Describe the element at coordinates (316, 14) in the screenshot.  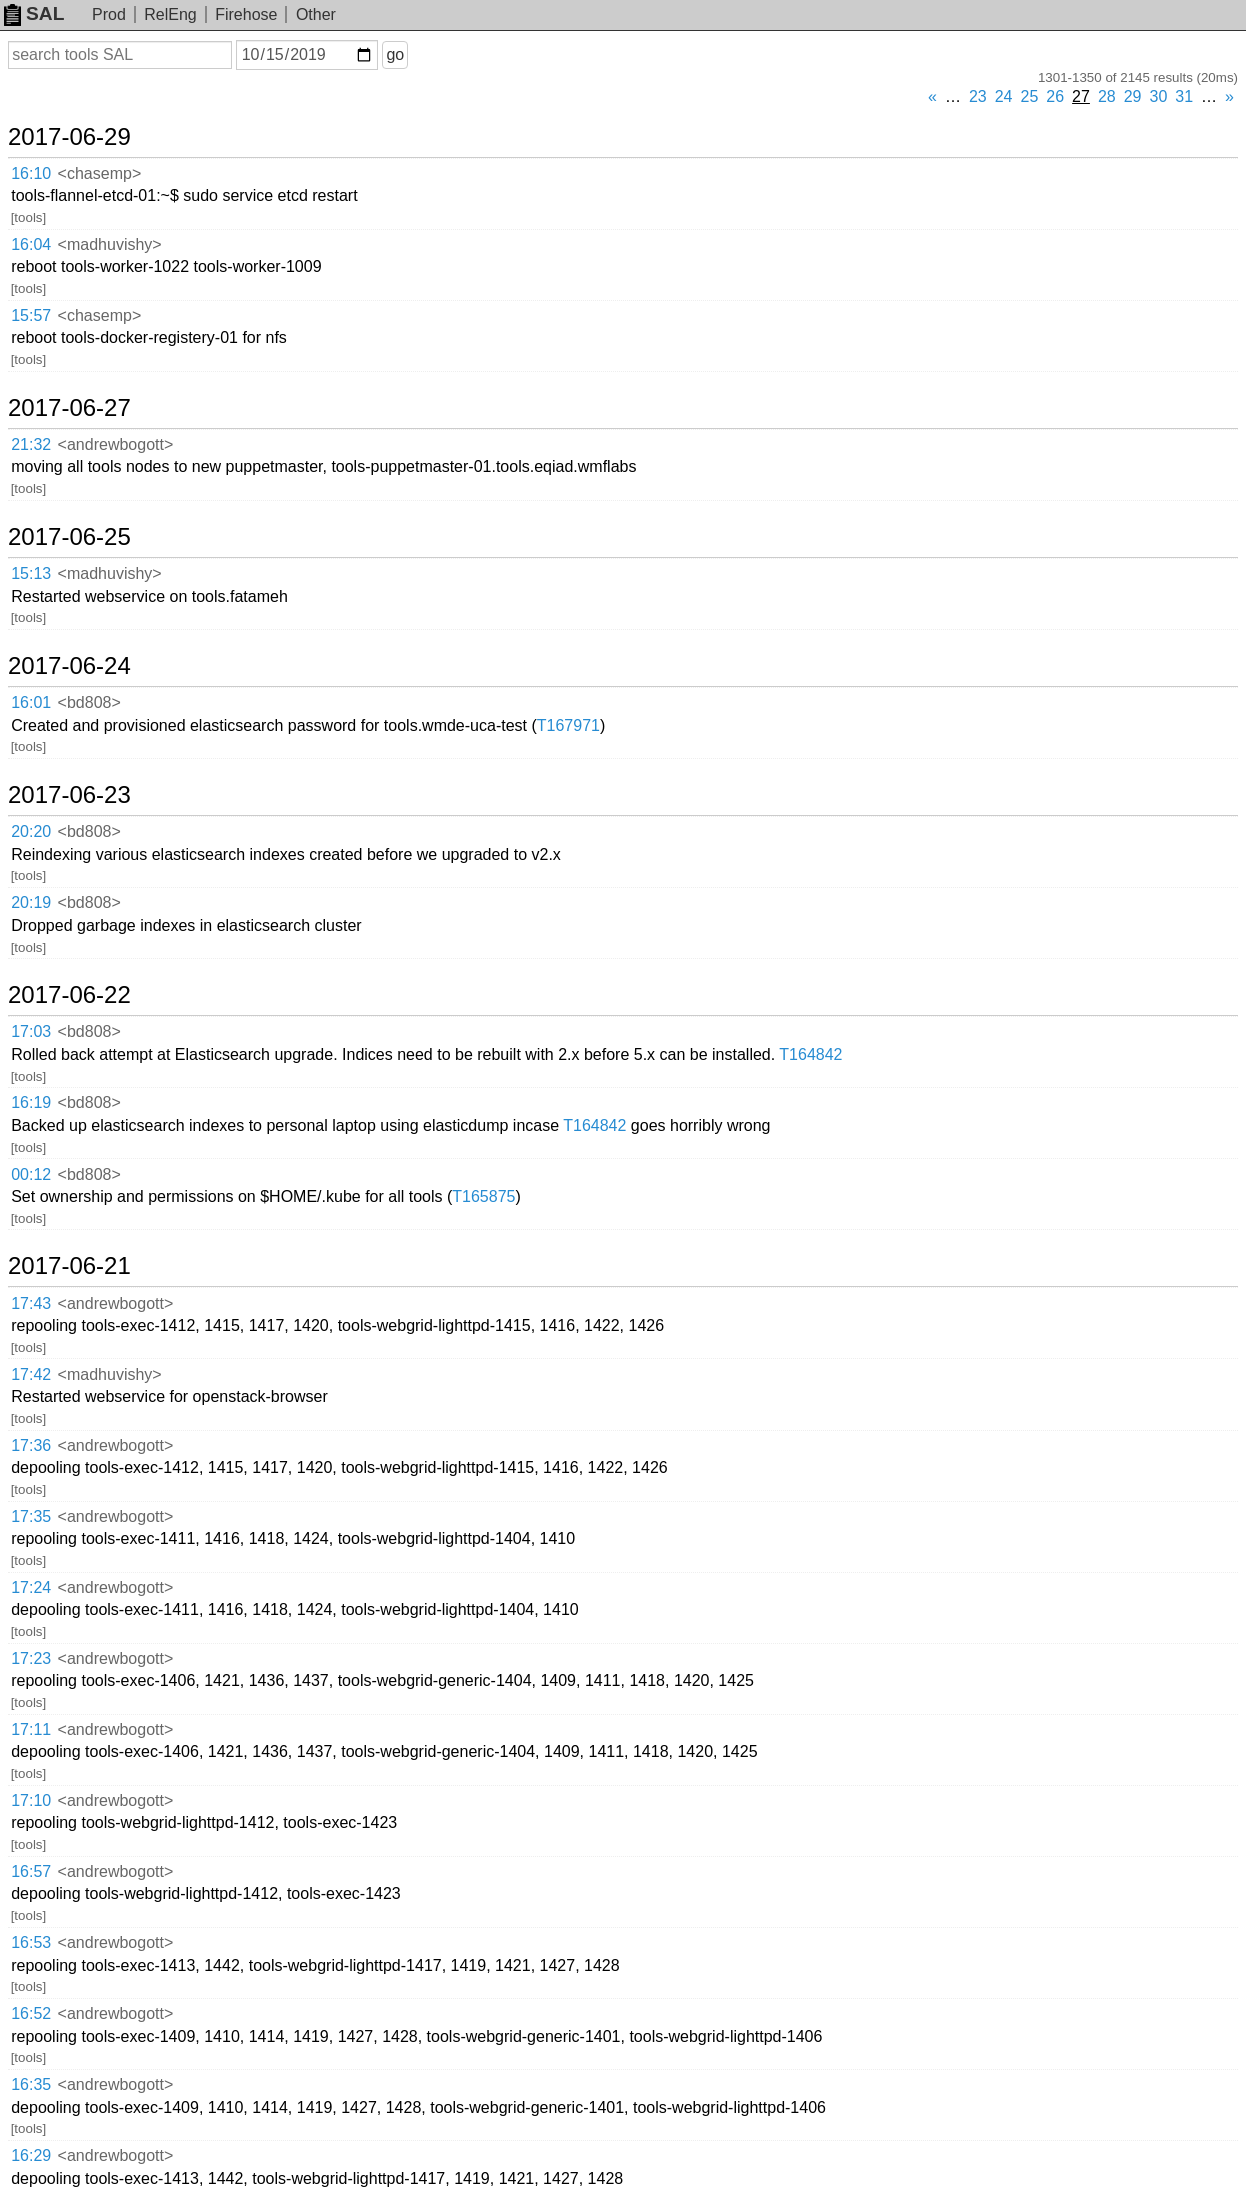
I see `Other` at that location.